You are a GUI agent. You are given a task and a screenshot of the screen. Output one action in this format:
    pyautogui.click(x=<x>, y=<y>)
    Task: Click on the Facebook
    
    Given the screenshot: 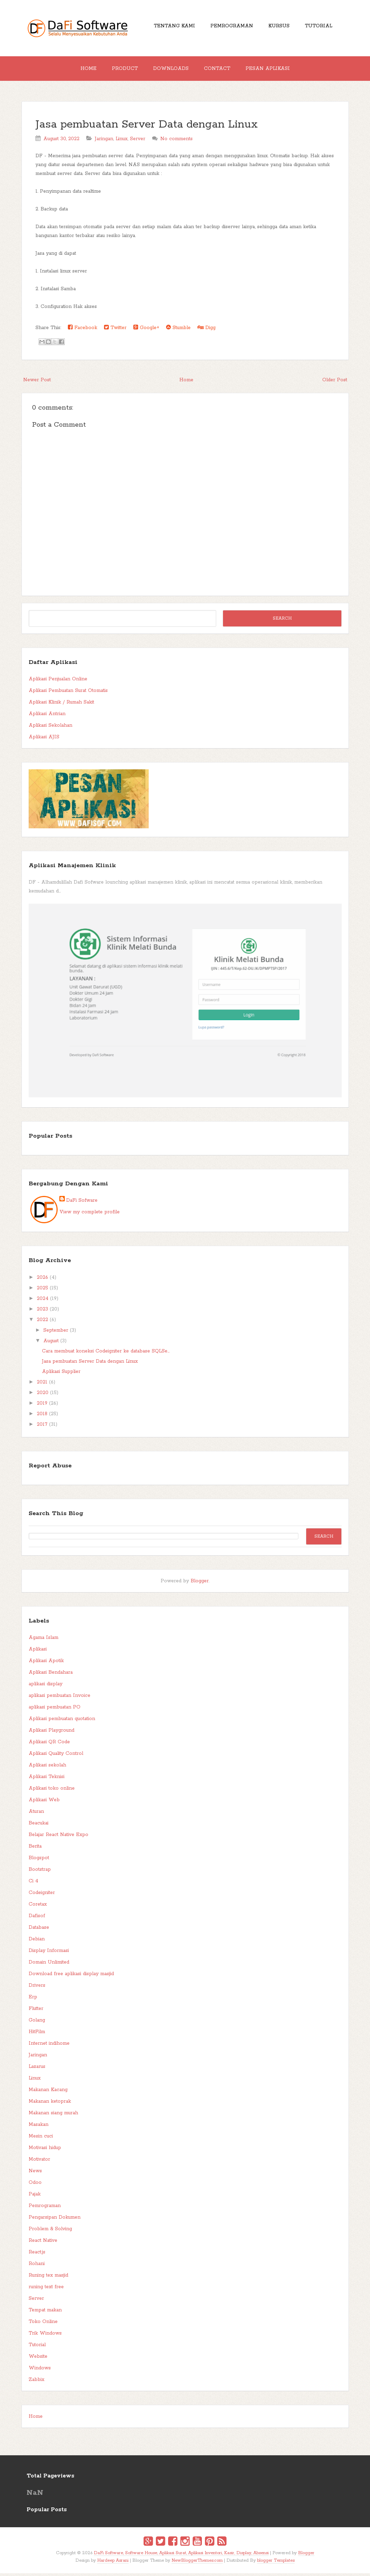 What is the action you would take?
    pyautogui.click(x=82, y=330)
    